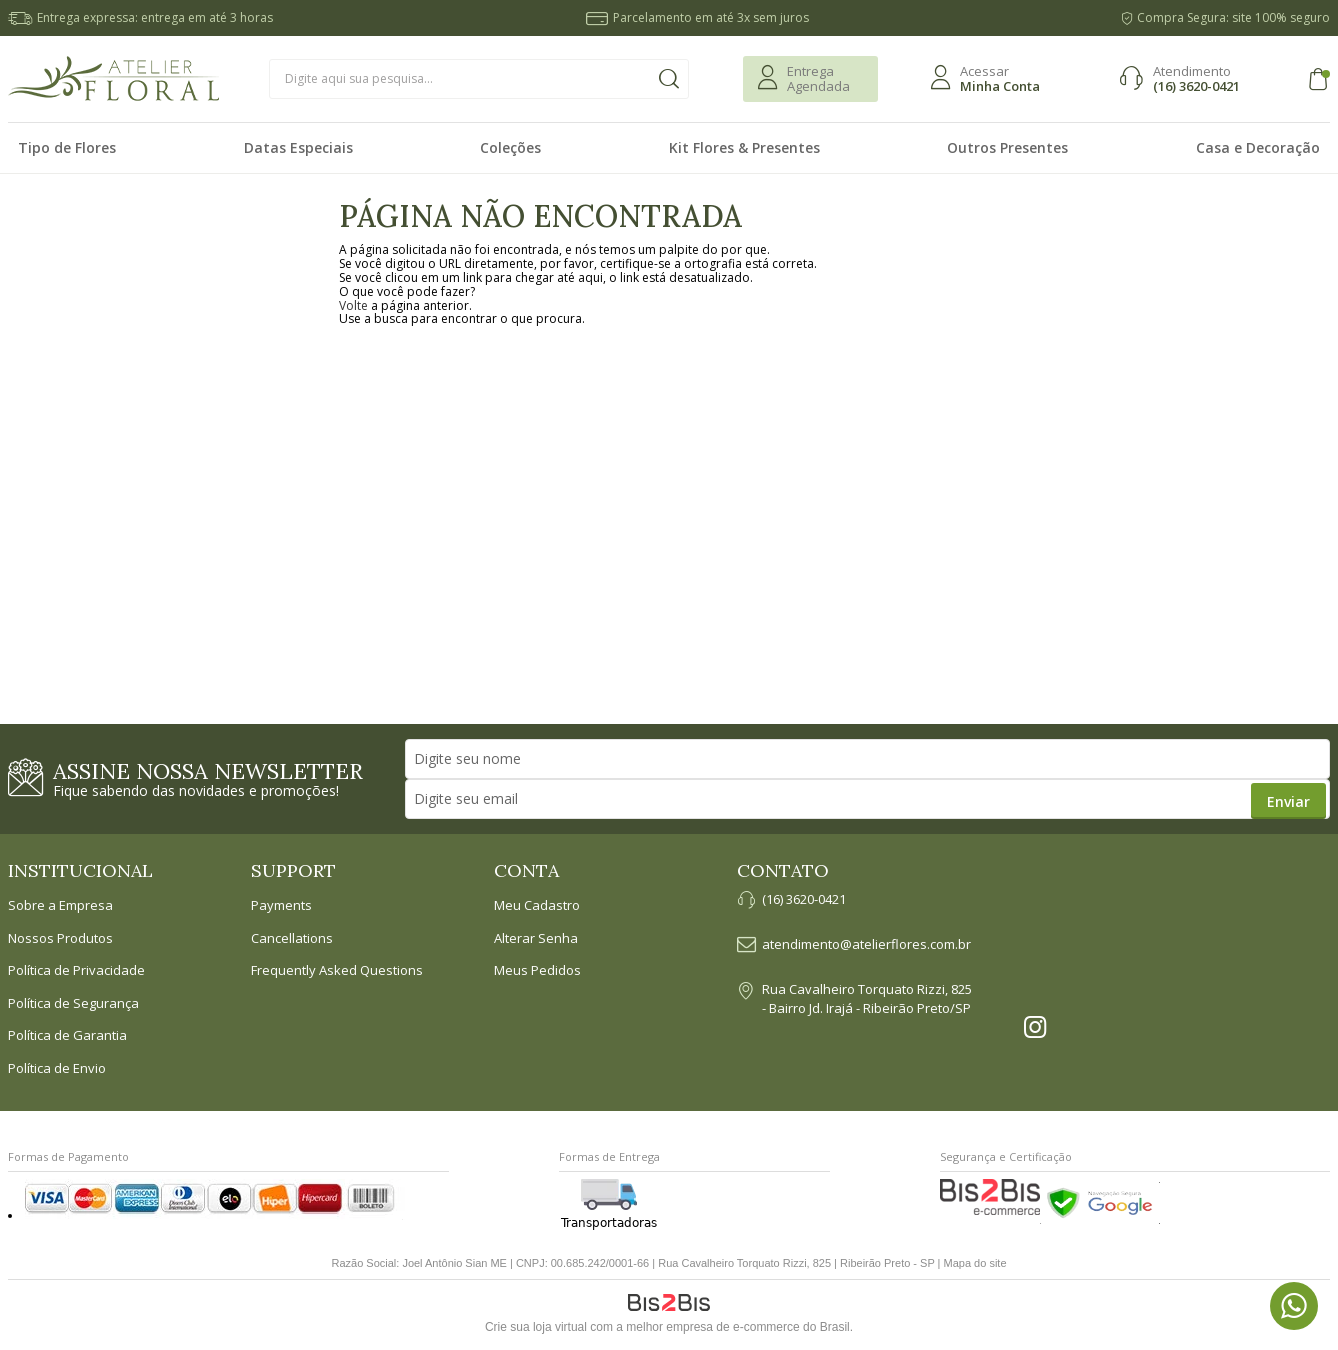  Describe the element at coordinates (67, 147) in the screenshot. I see `Tipo de Flores` at that location.